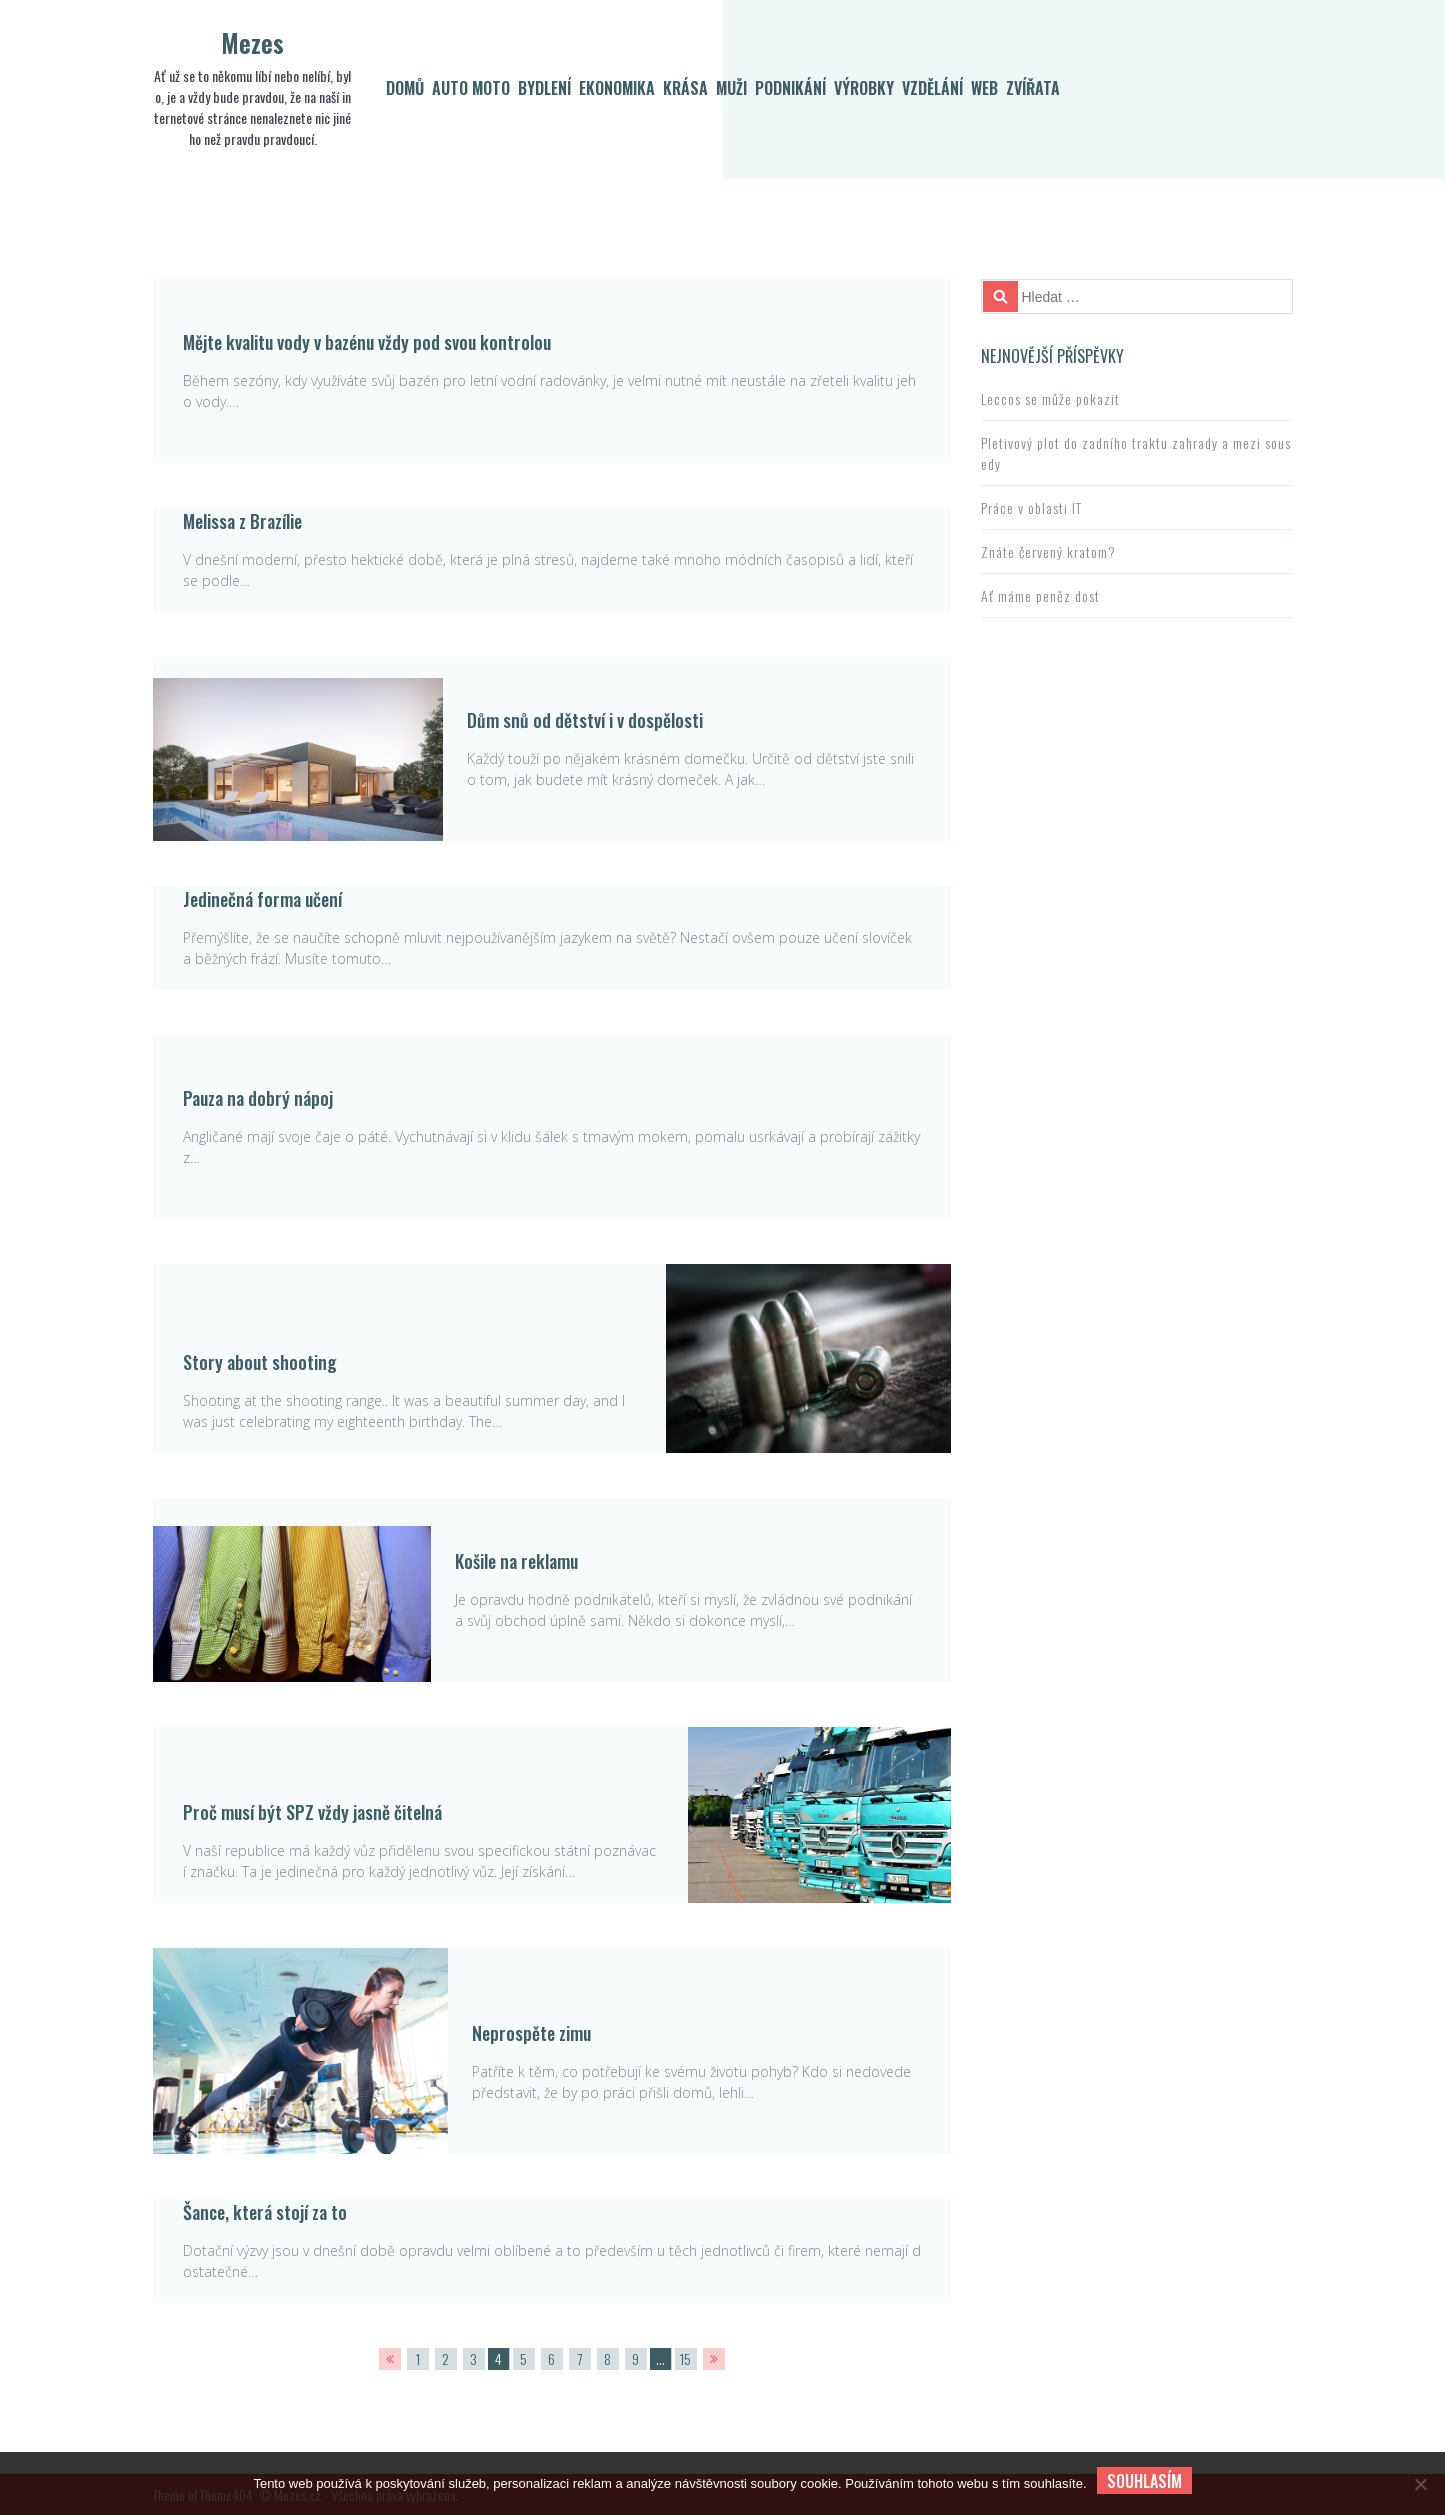 The width and height of the screenshot is (1445, 2515). I want to click on Neprospěte zimu, so click(531, 2033).